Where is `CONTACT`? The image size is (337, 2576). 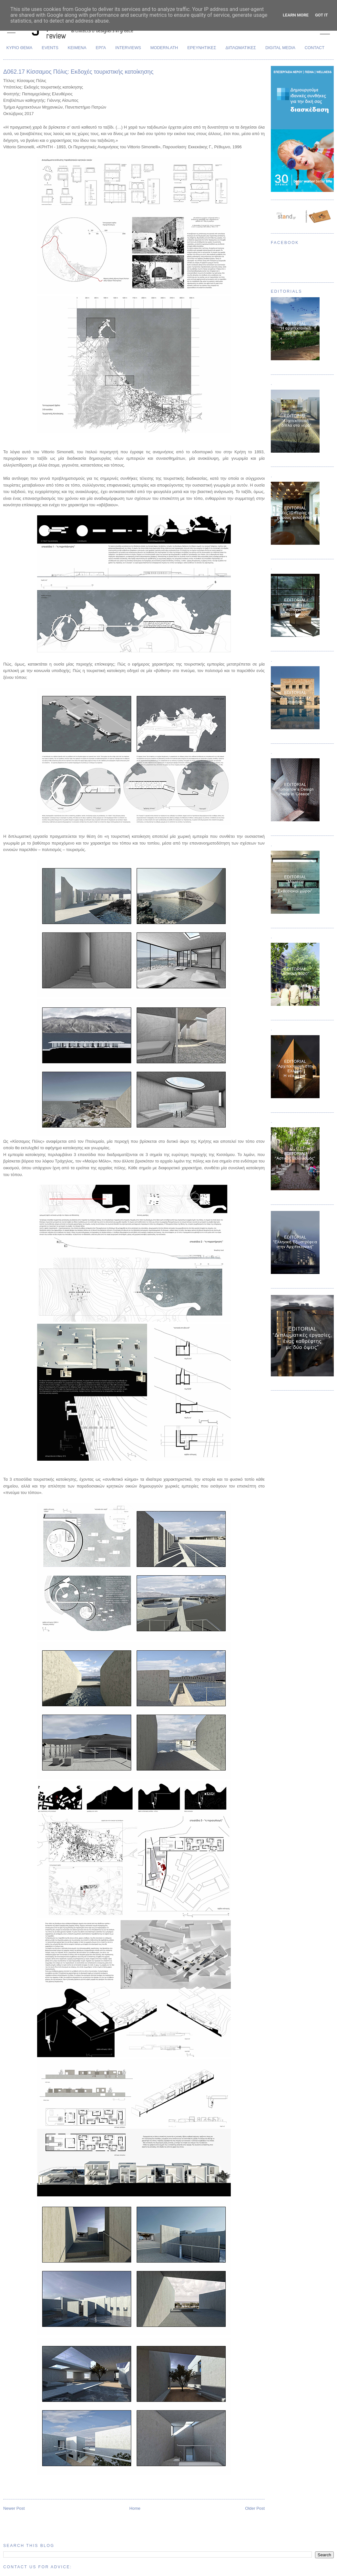 CONTACT is located at coordinates (314, 47).